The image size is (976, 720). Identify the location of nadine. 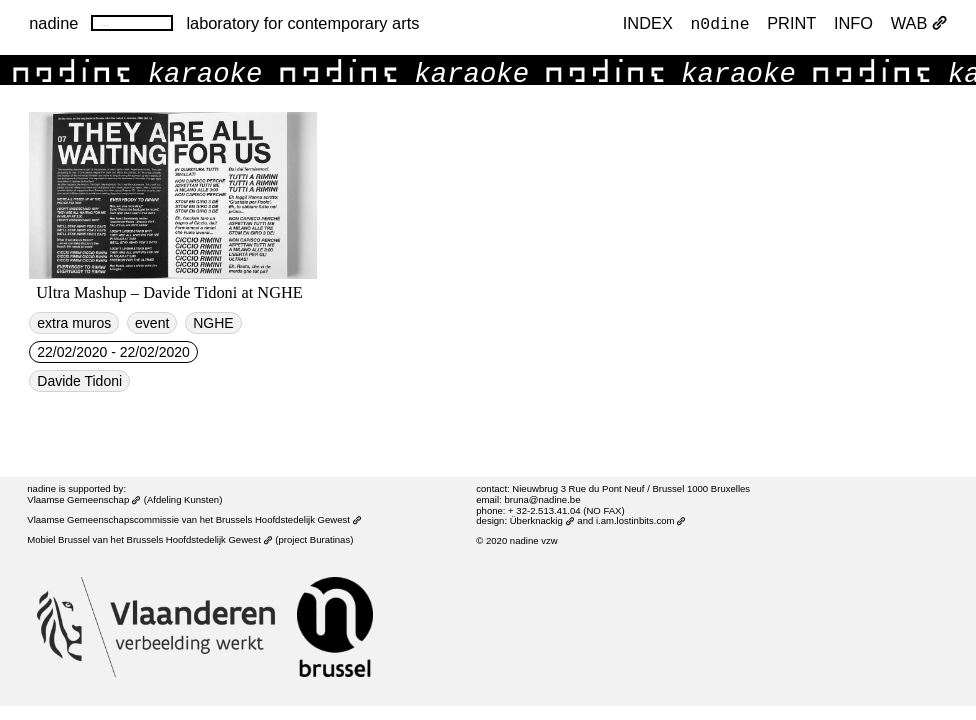
(53, 23).